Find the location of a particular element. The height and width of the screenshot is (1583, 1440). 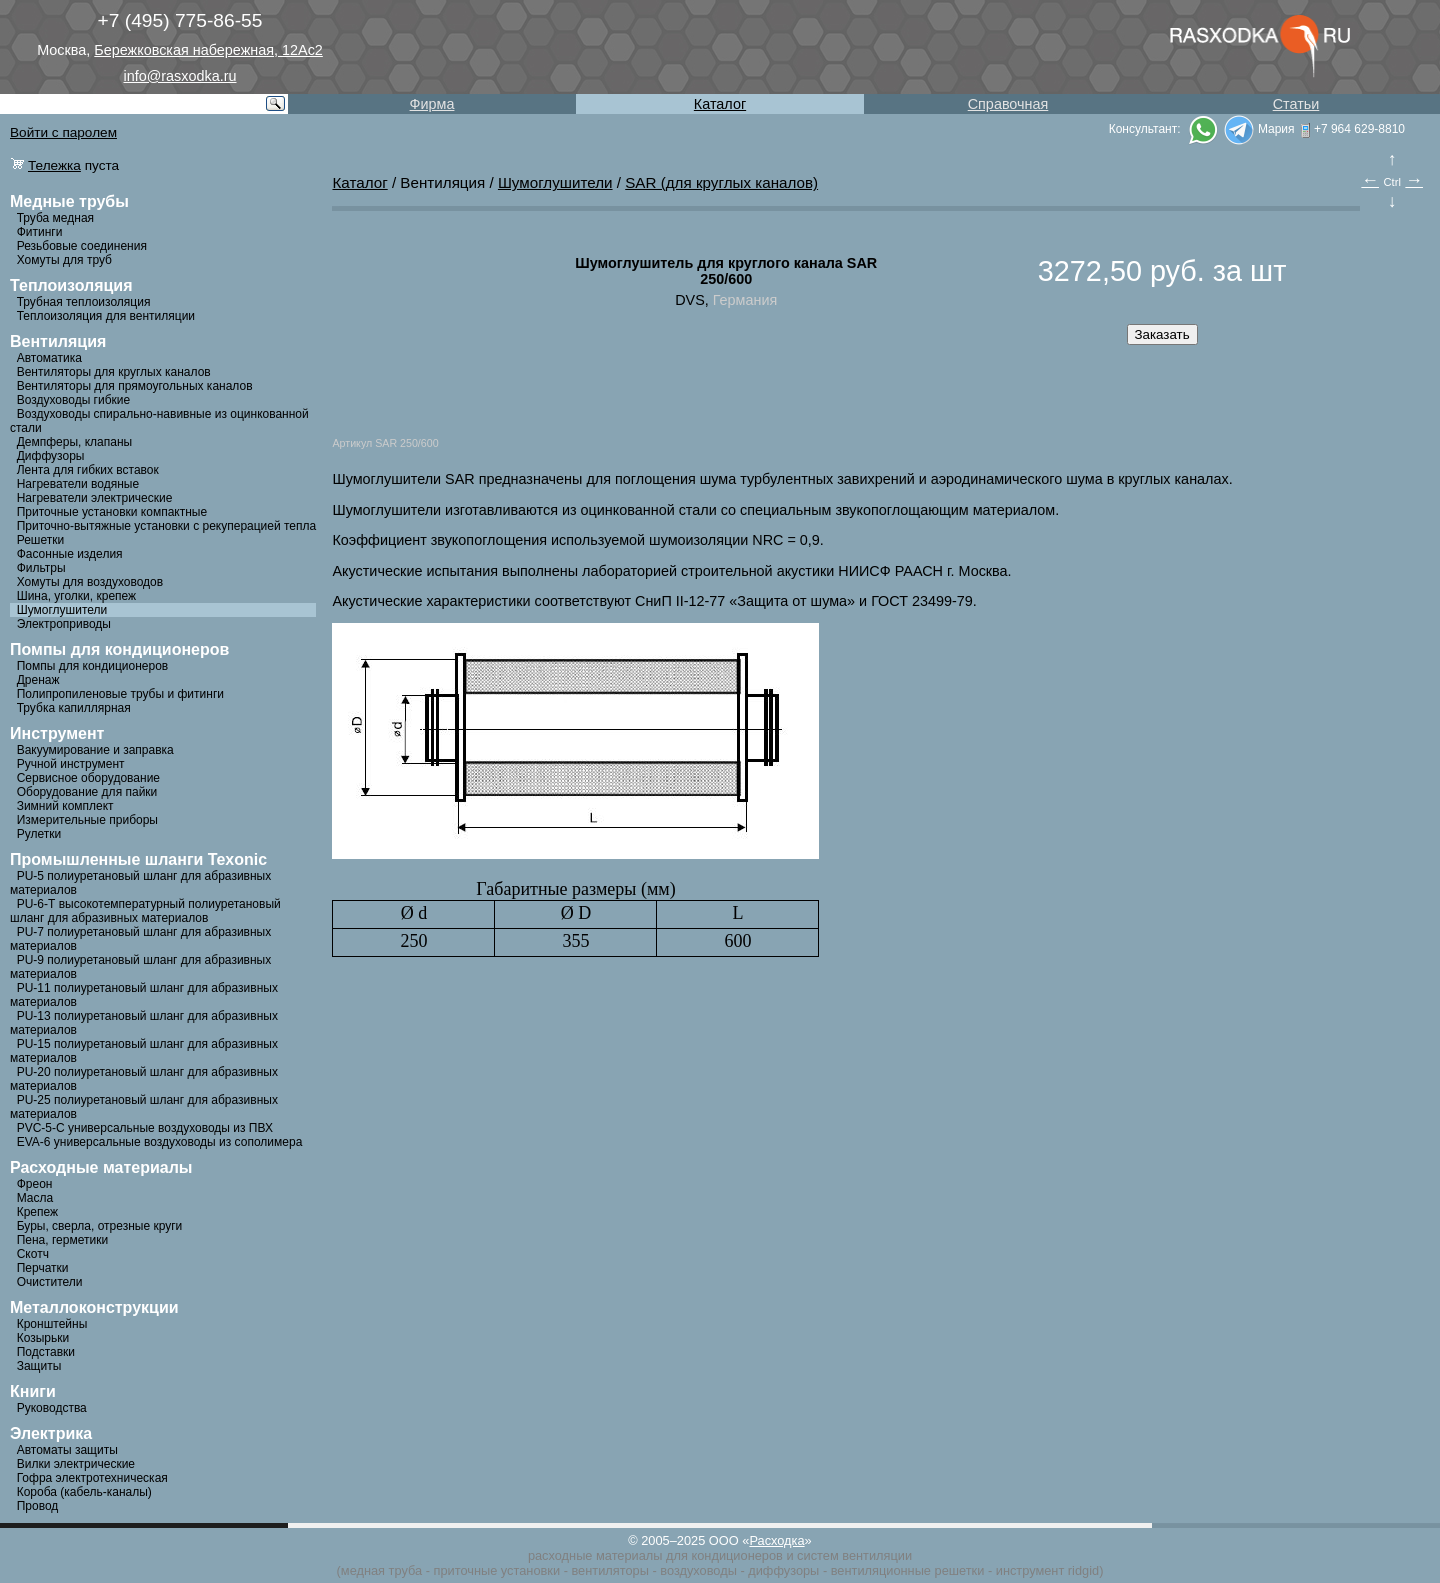

Вентиляторы для прямоугольных каналов is located at coordinates (135, 386).